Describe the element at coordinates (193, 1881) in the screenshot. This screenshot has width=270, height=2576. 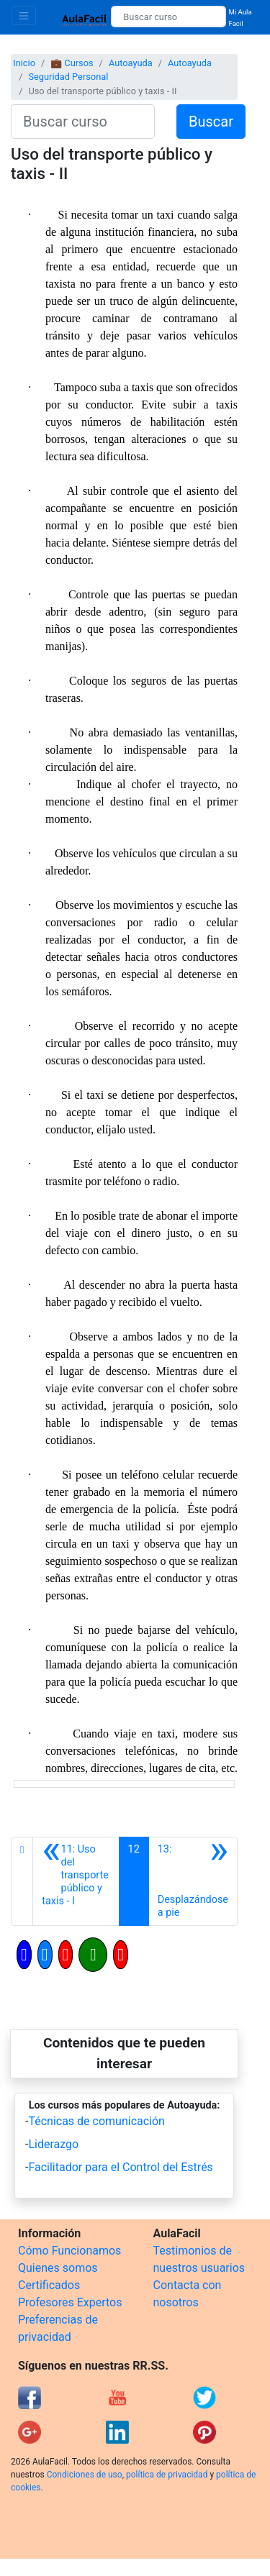
I see `[Siguiente]` at that location.